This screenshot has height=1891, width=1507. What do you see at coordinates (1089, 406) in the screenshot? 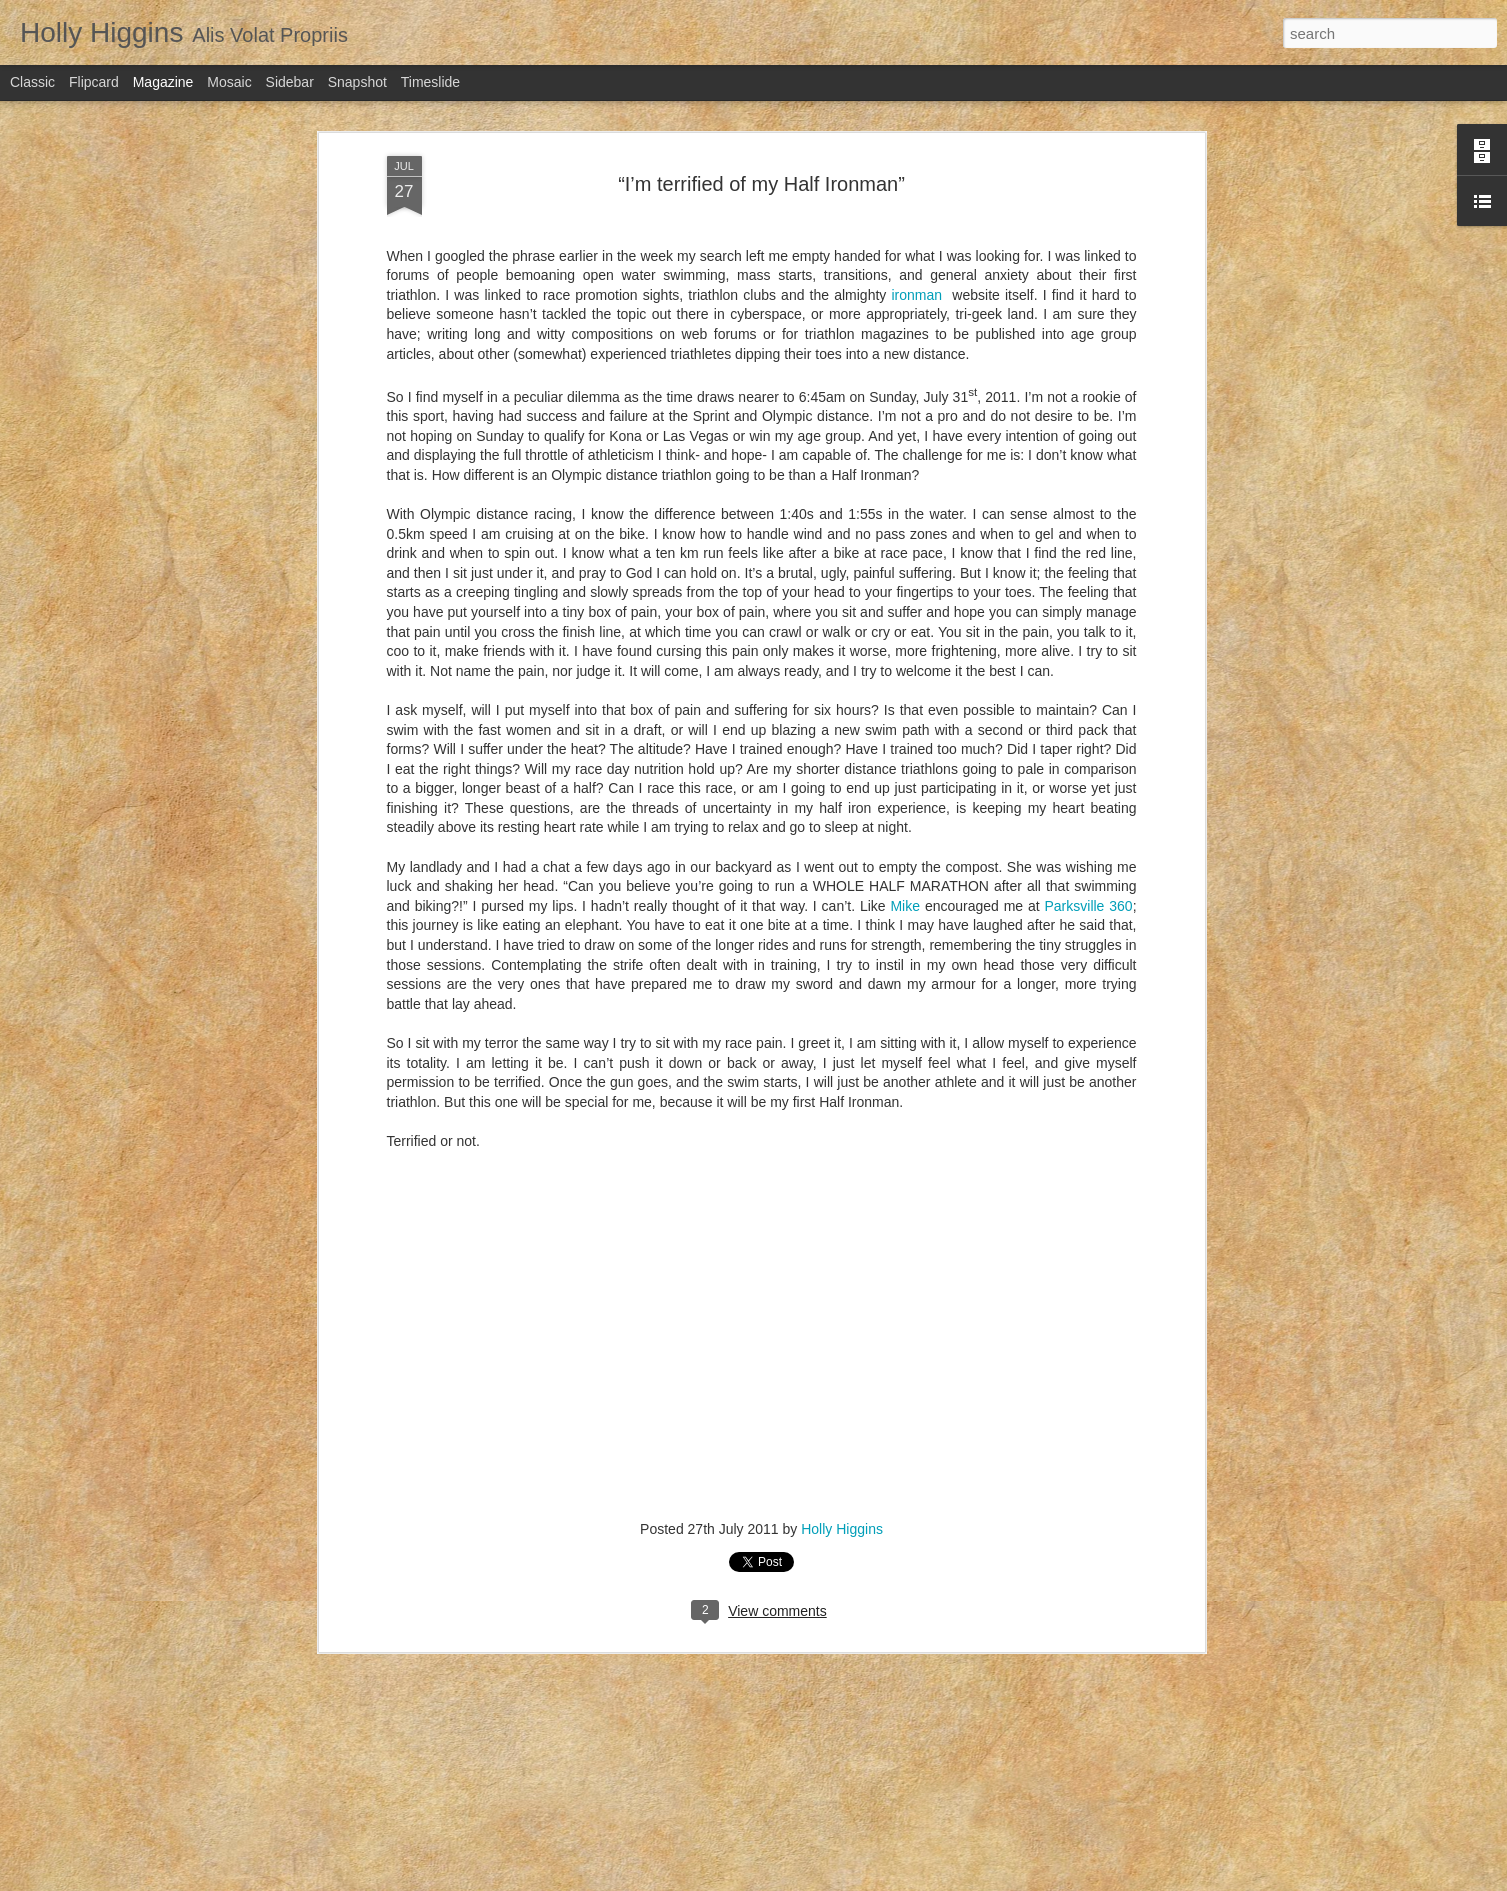
I see `Parksville 360` at bounding box center [1089, 406].